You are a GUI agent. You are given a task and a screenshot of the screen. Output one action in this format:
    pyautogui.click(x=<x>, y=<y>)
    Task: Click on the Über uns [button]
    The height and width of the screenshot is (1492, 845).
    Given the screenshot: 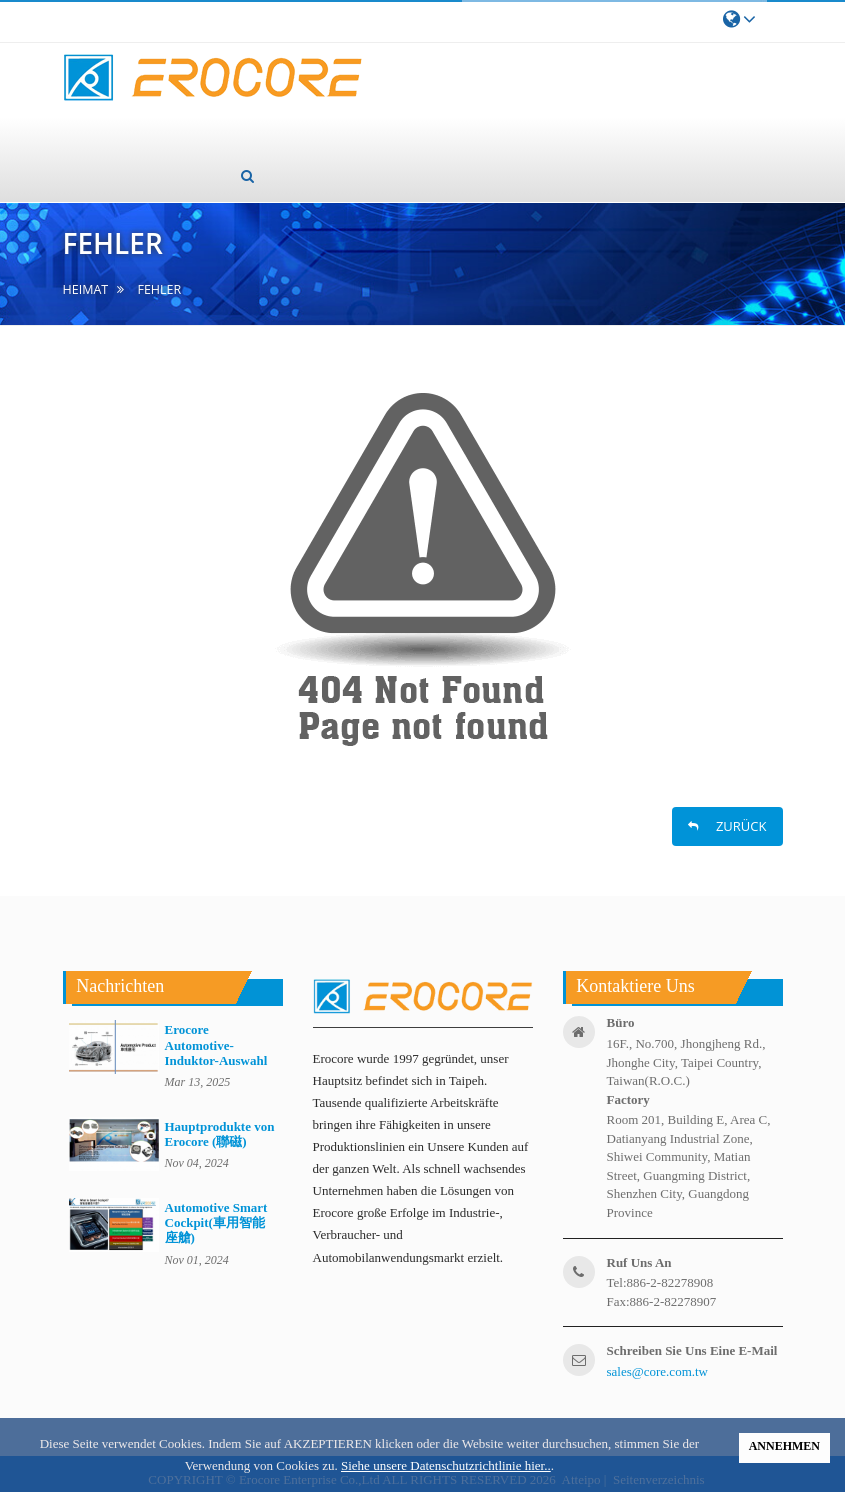 What is the action you would take?
    pyautogui.click(x=209, y=116)
    